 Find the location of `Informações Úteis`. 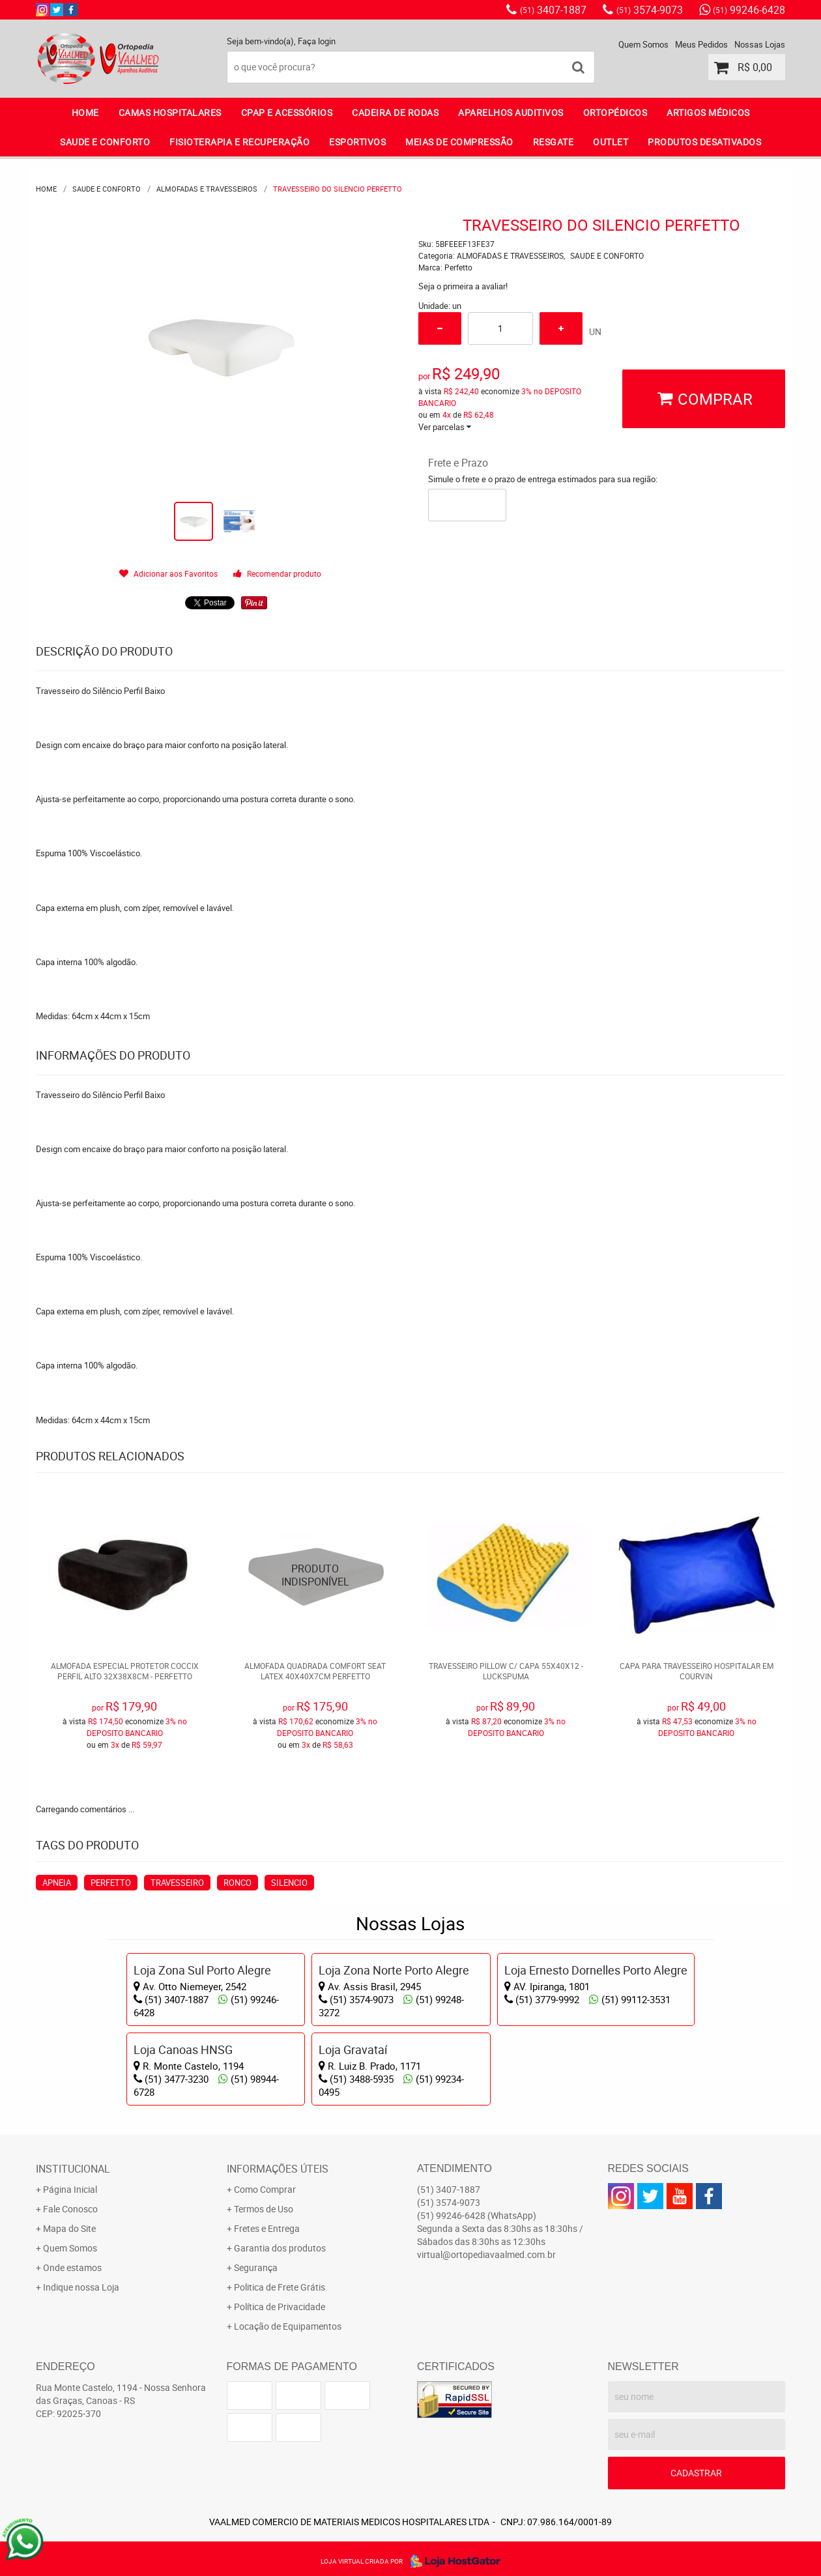

Informações Úteis is located at coordinates (277, 2169).